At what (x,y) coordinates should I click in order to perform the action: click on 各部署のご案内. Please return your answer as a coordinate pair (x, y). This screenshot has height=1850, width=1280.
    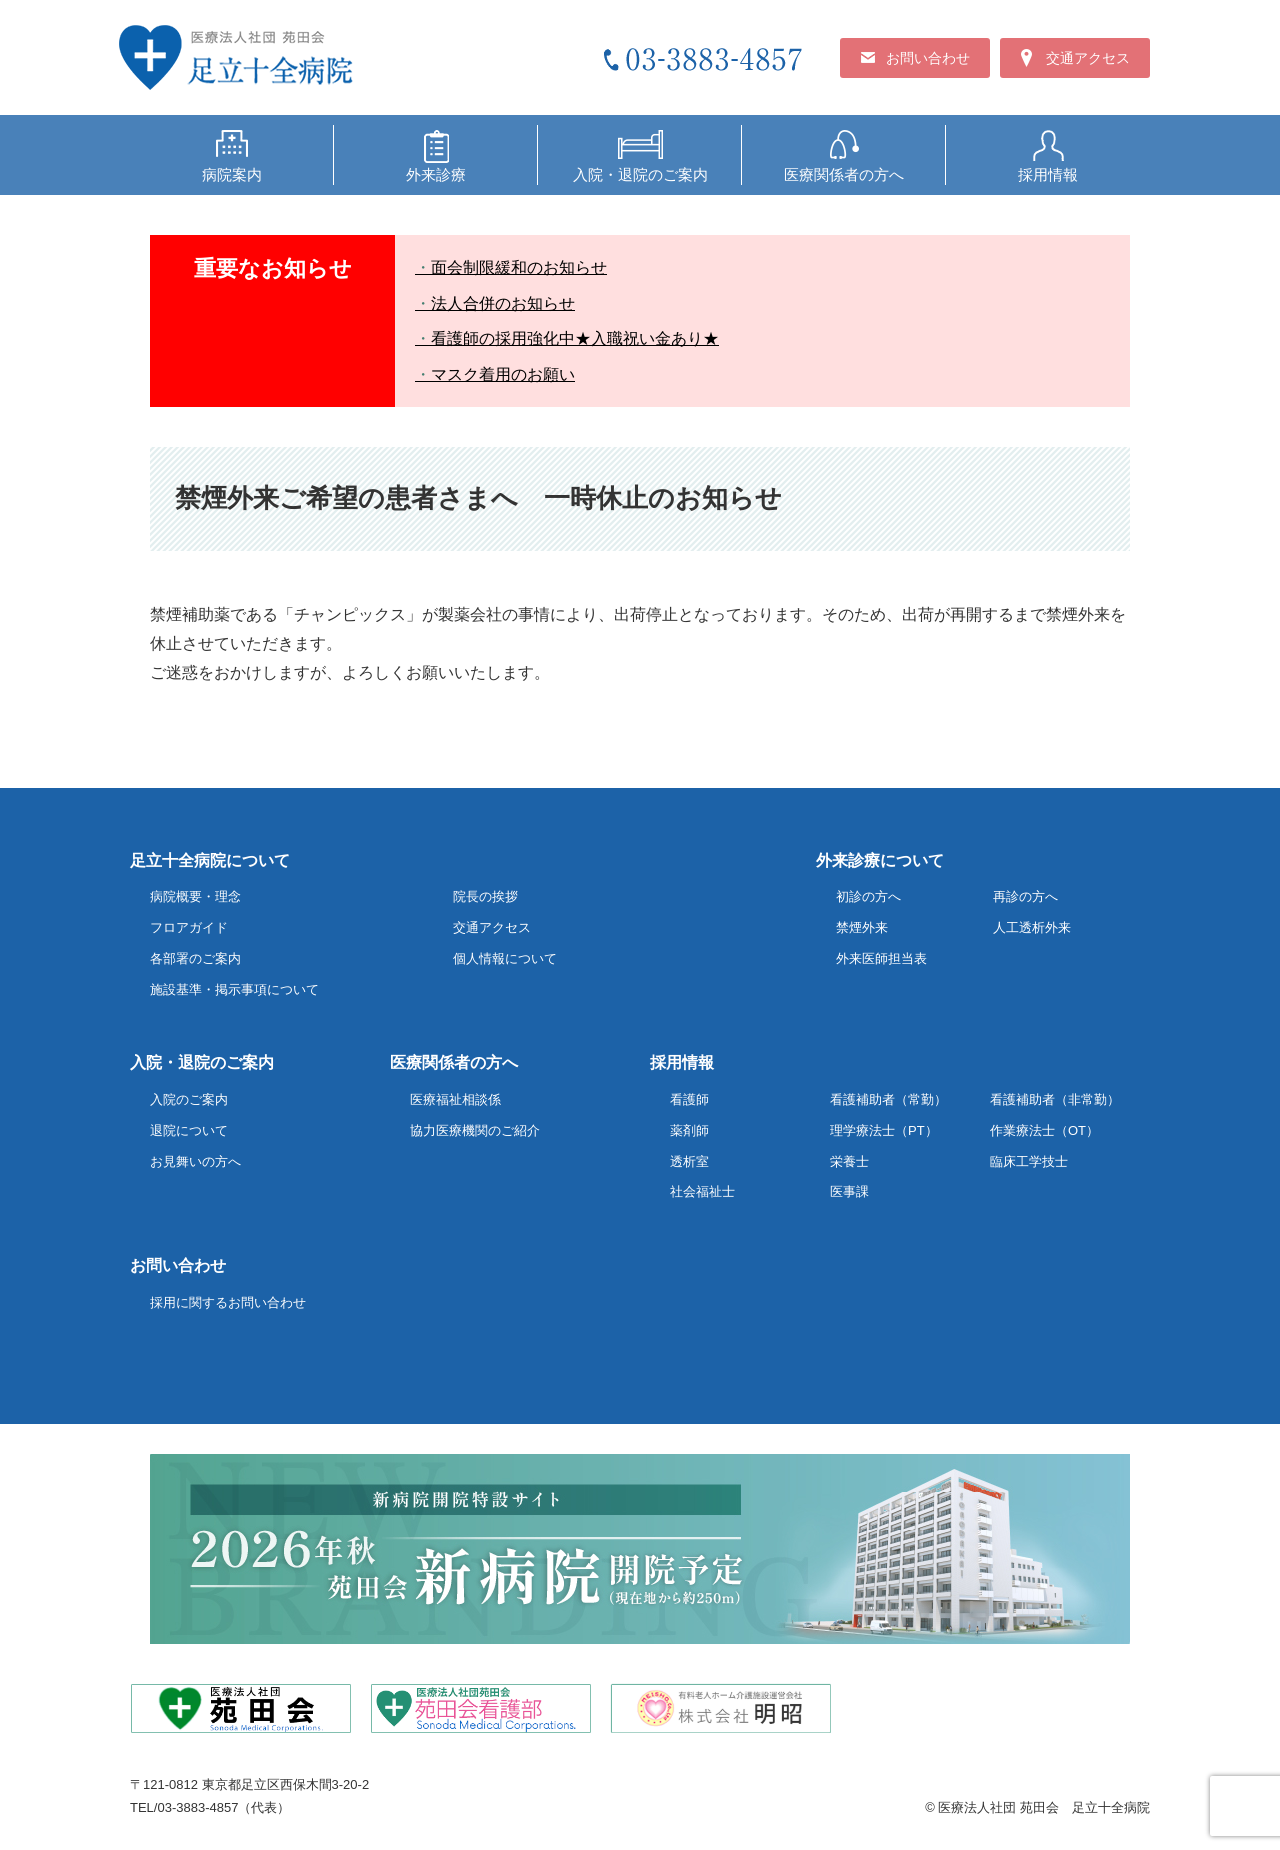
    Looking at the image, I should click on (195, 958).